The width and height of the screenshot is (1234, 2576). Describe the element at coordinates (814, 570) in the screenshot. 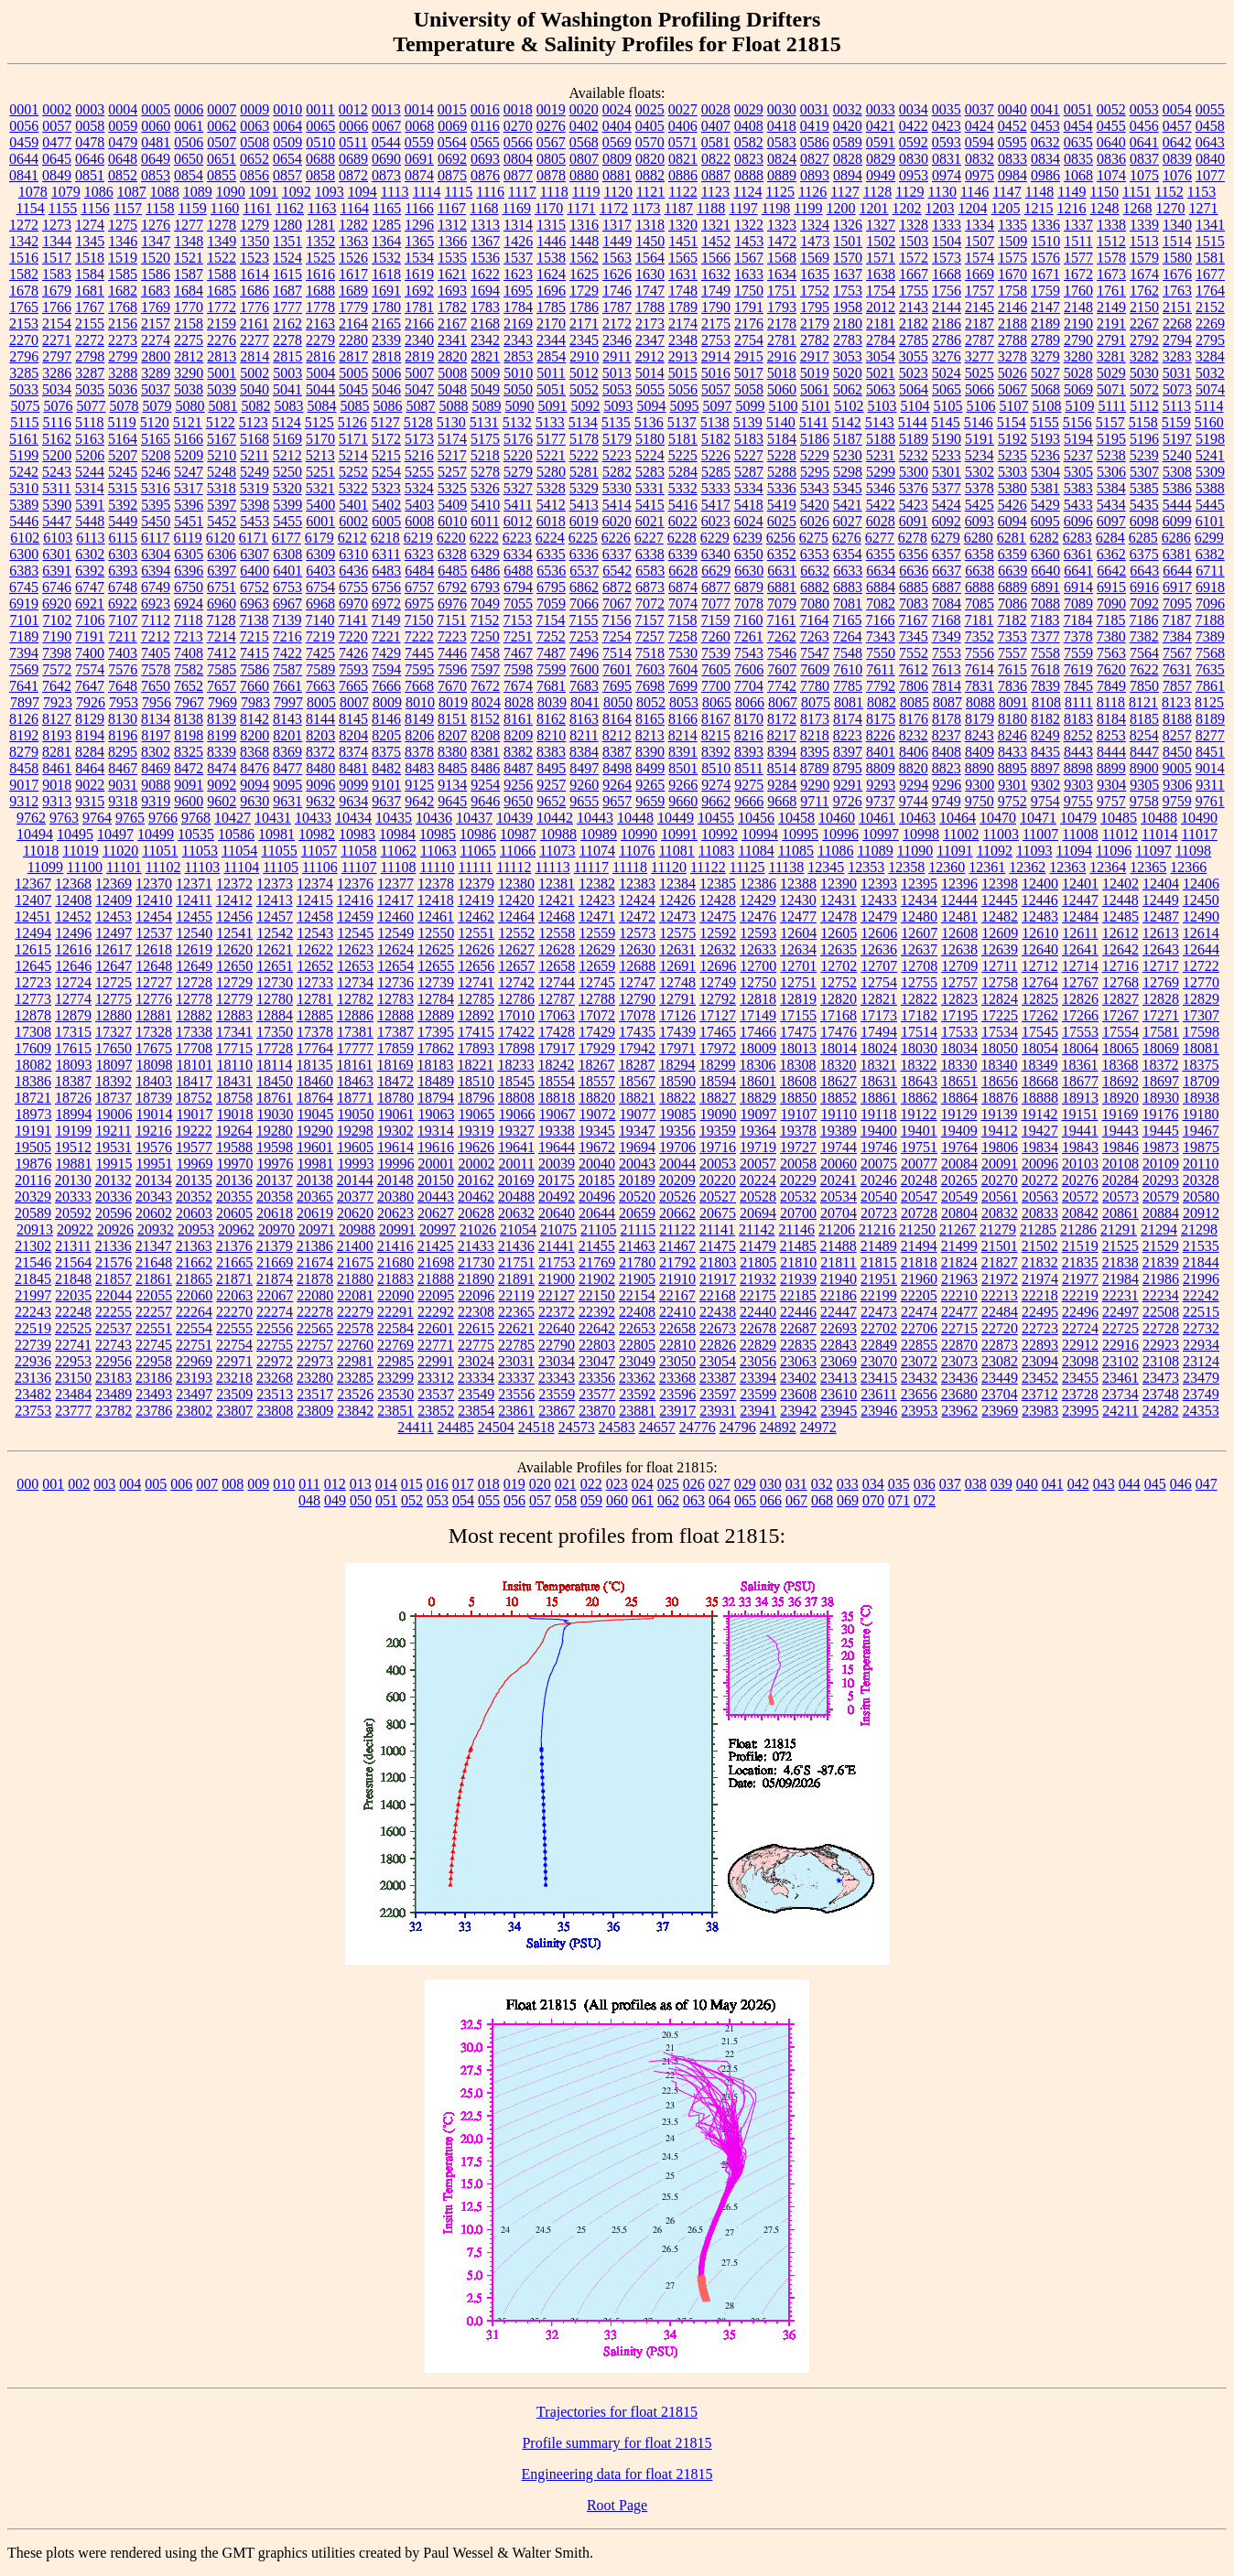

I see `6632` at that location.